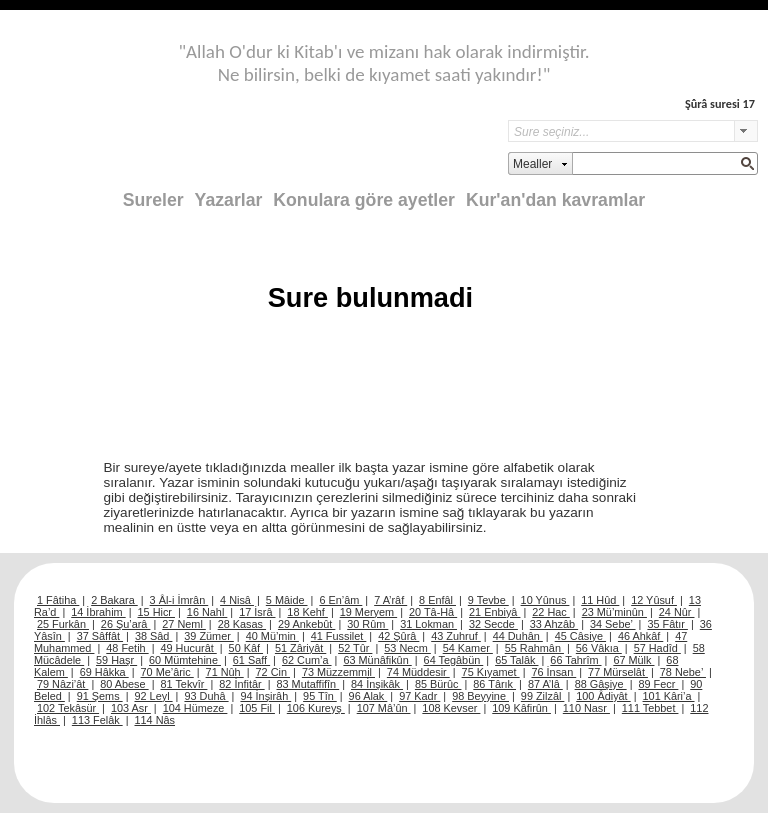 This screenshot has width=768, height=813. I want to click on 100 Âdiyât, so click(603, 696).